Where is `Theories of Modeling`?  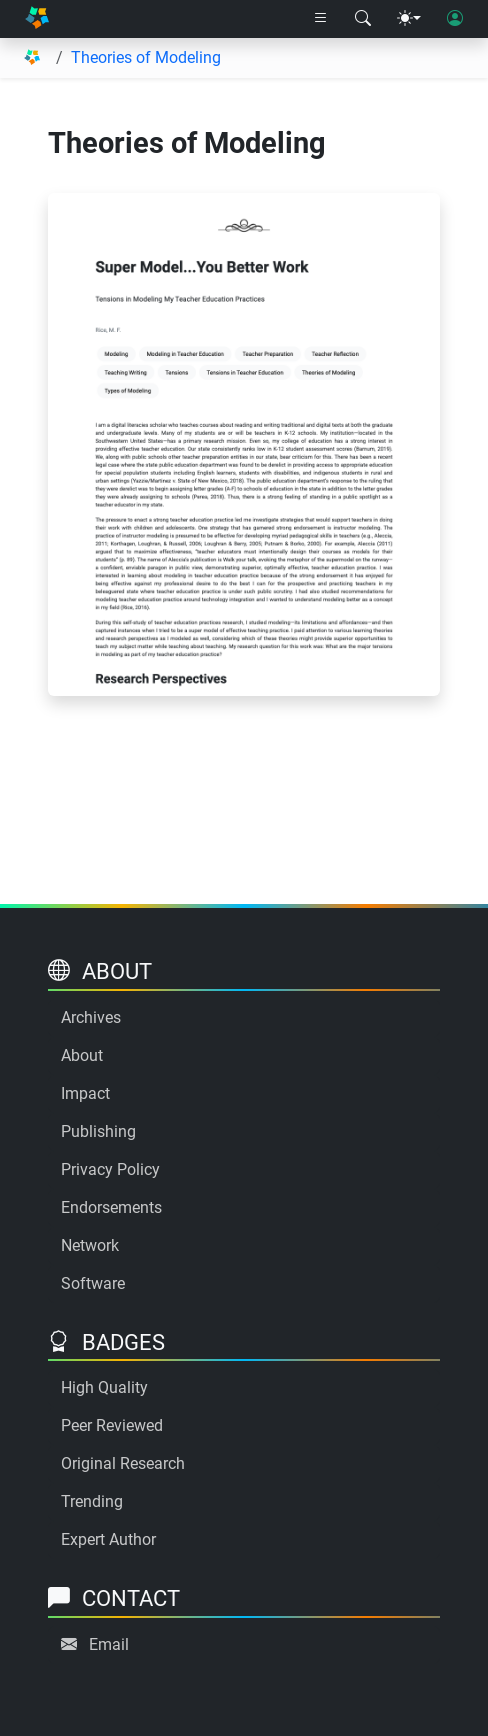
Theories of Modeling is located at coordinates (146, 57).